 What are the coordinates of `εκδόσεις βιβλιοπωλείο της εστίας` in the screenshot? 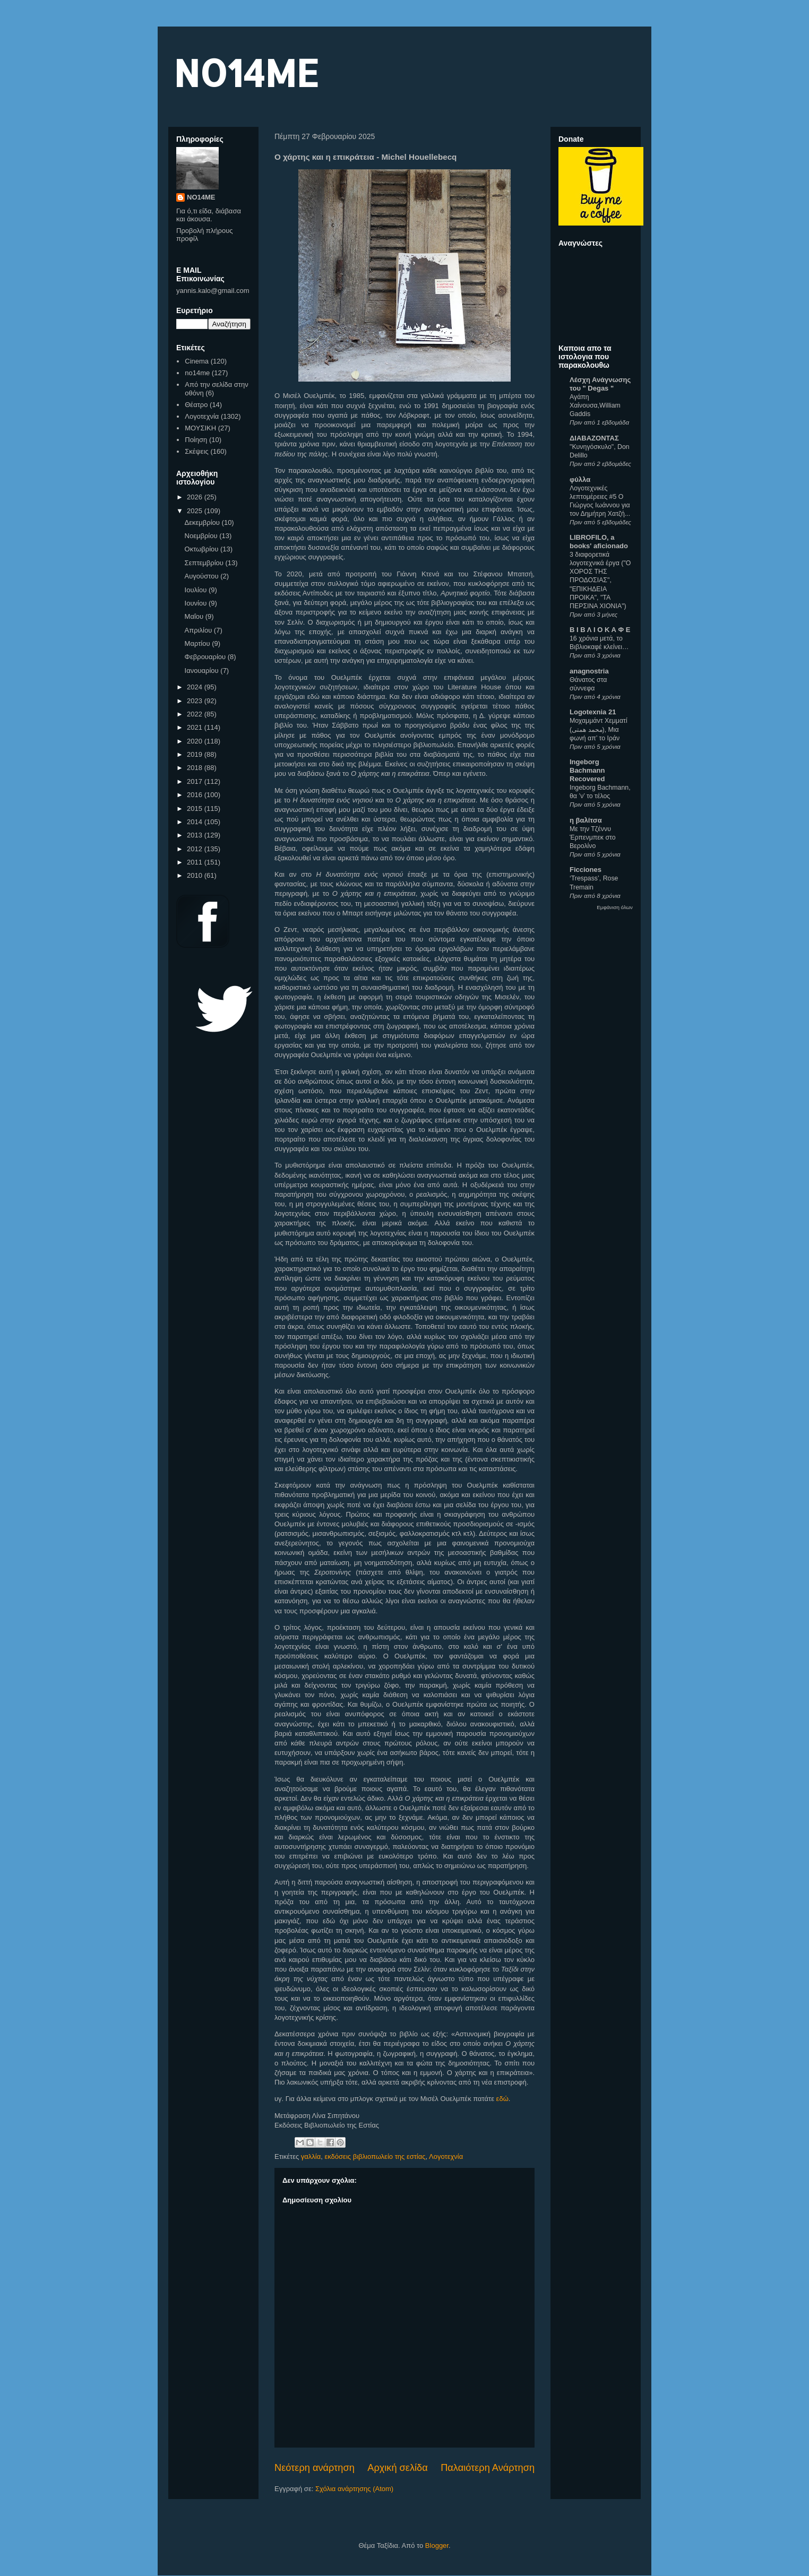 It's located at (374, 2156).